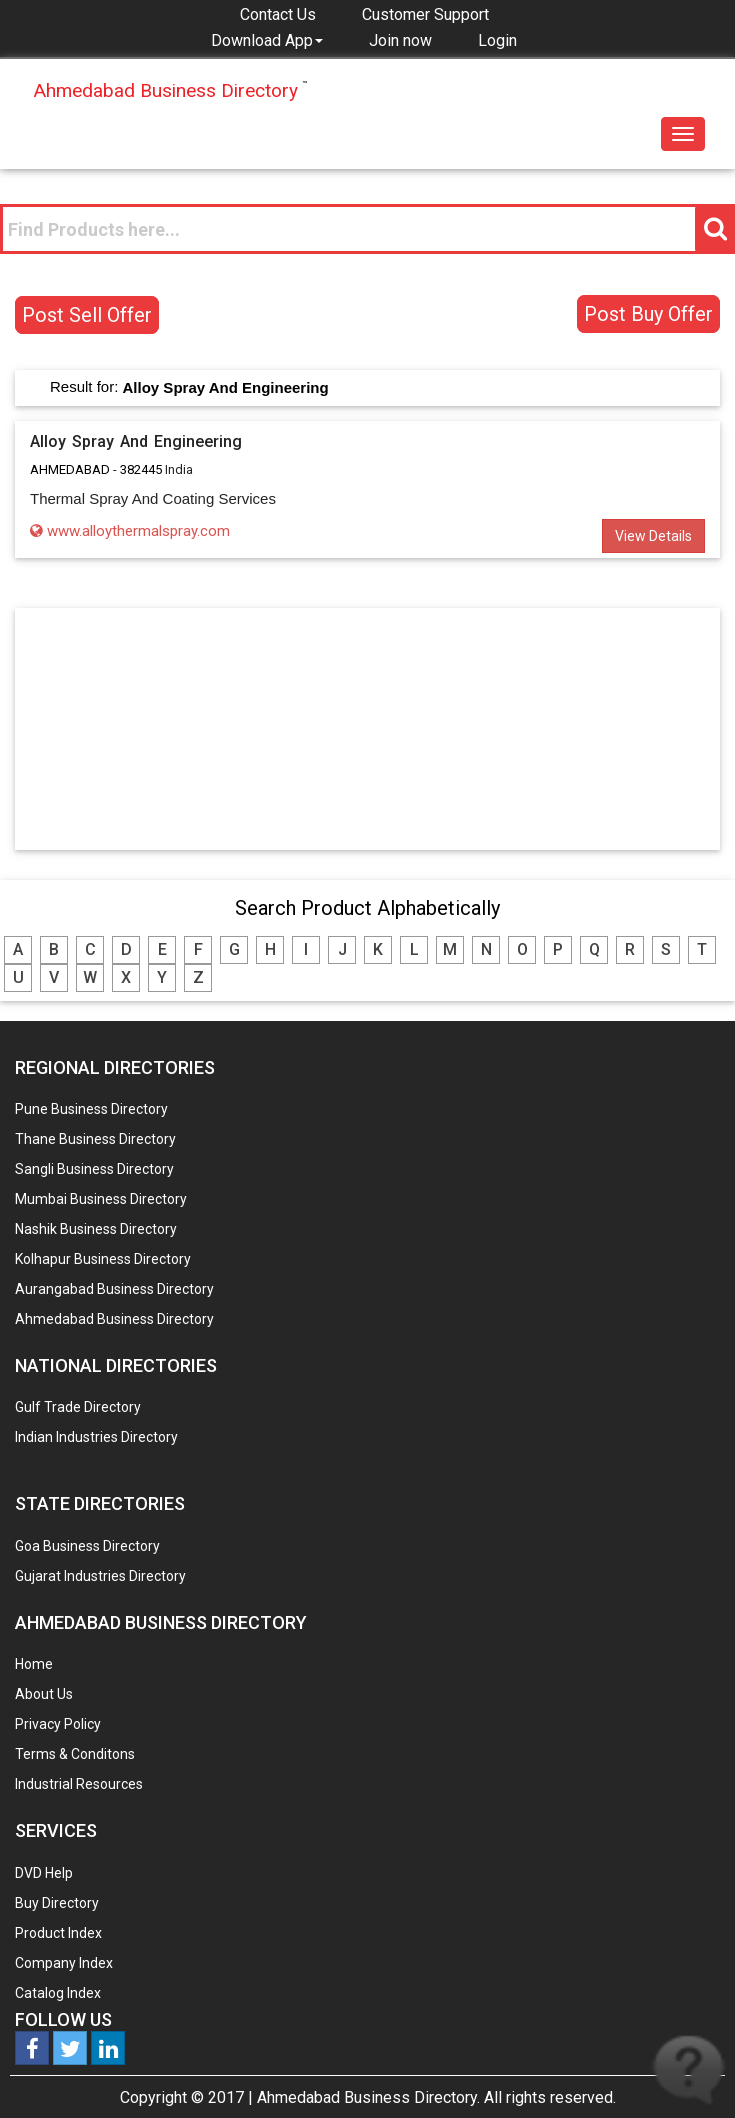 This screenshot has height=2118, width=735. I want to click on www.alloythermalspray.com, so click(130, 531).